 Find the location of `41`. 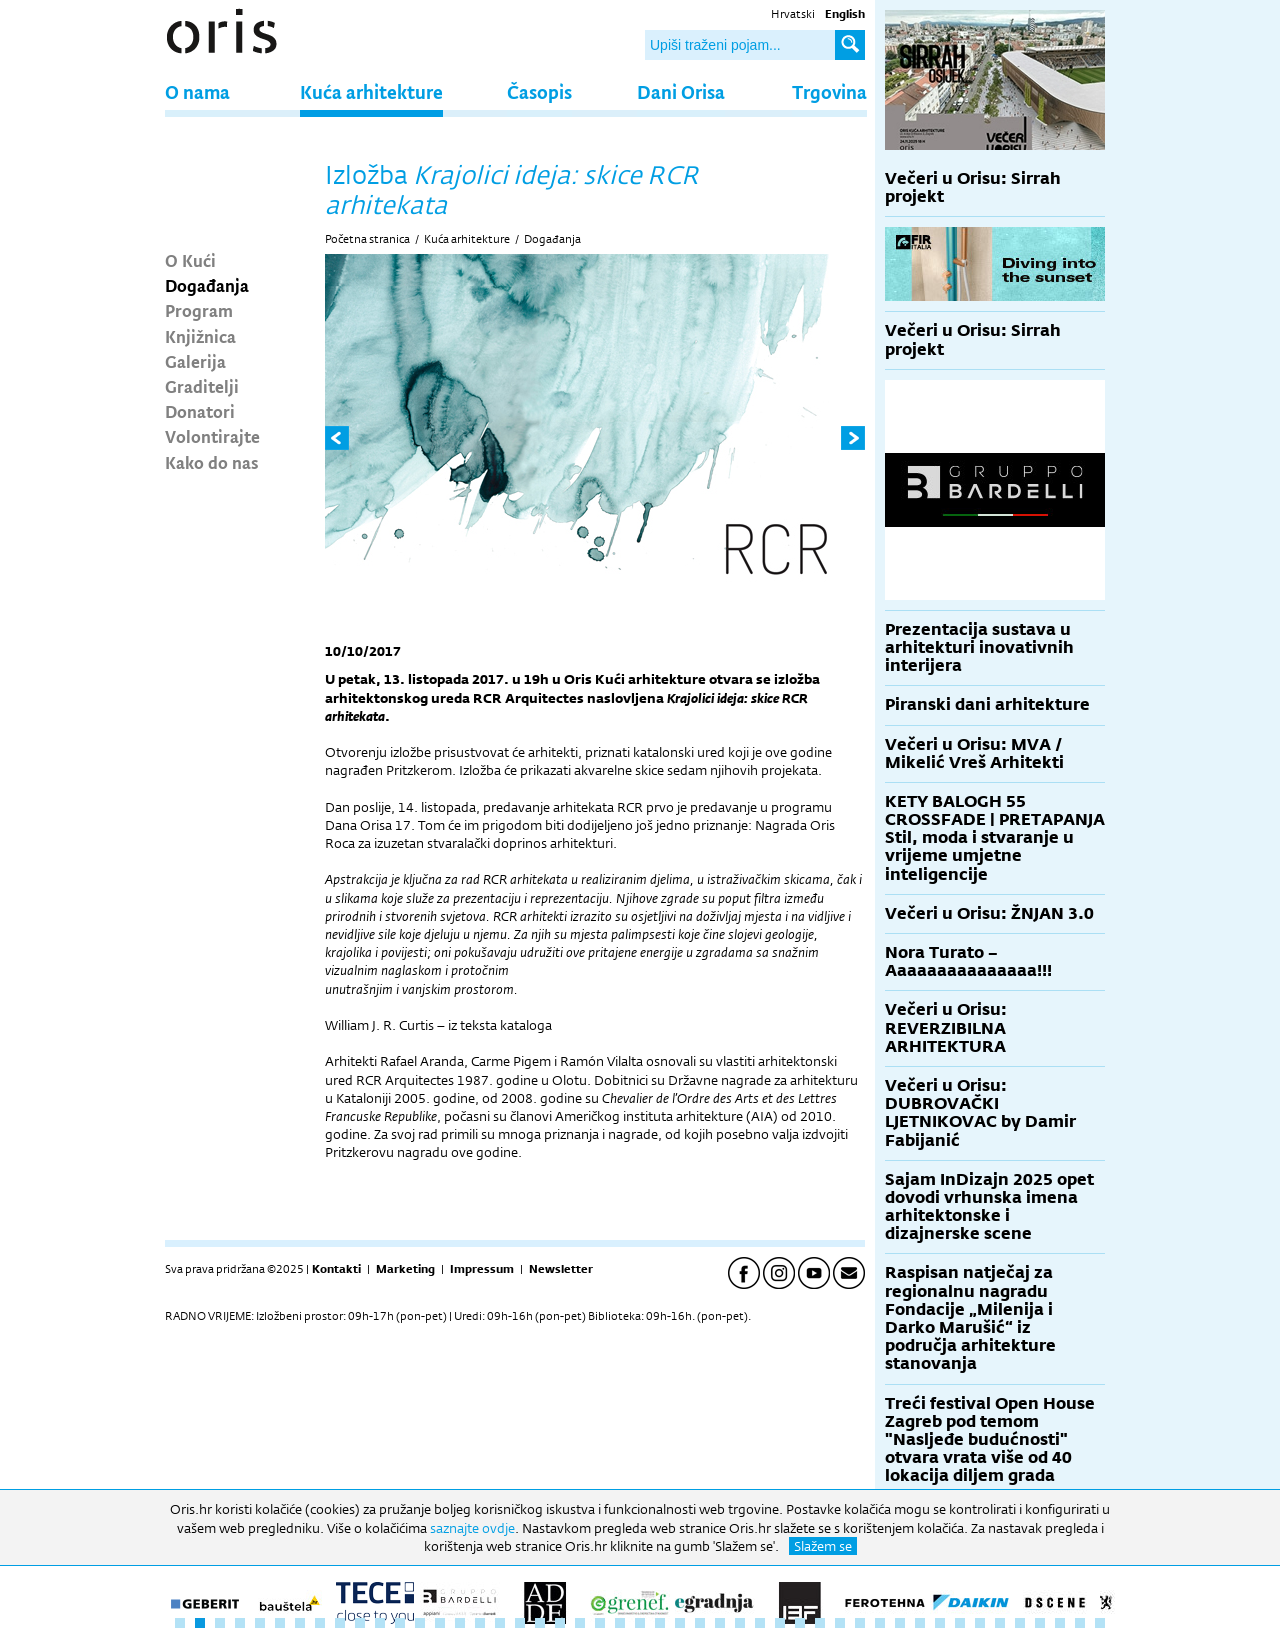

41 is located at coordinates (980, 1623).